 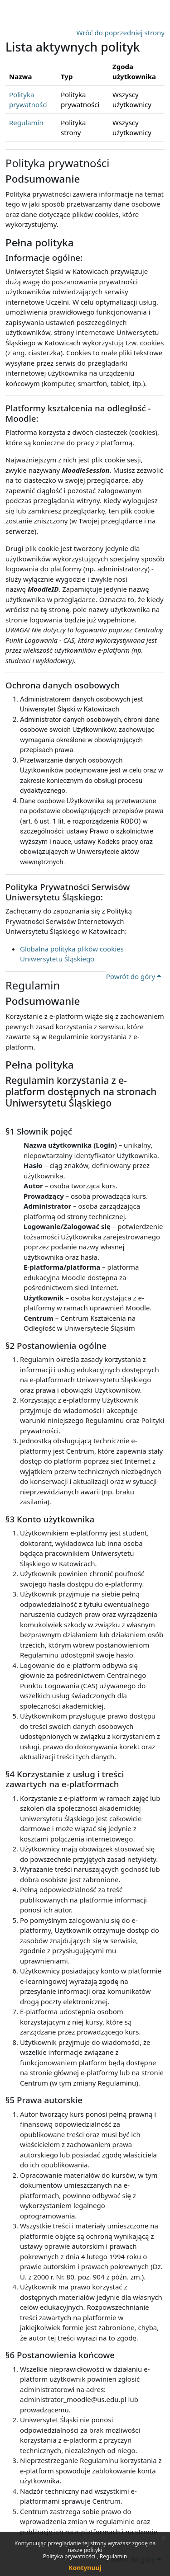 I want to click on Regulamin, so click(x=113, y=2556).